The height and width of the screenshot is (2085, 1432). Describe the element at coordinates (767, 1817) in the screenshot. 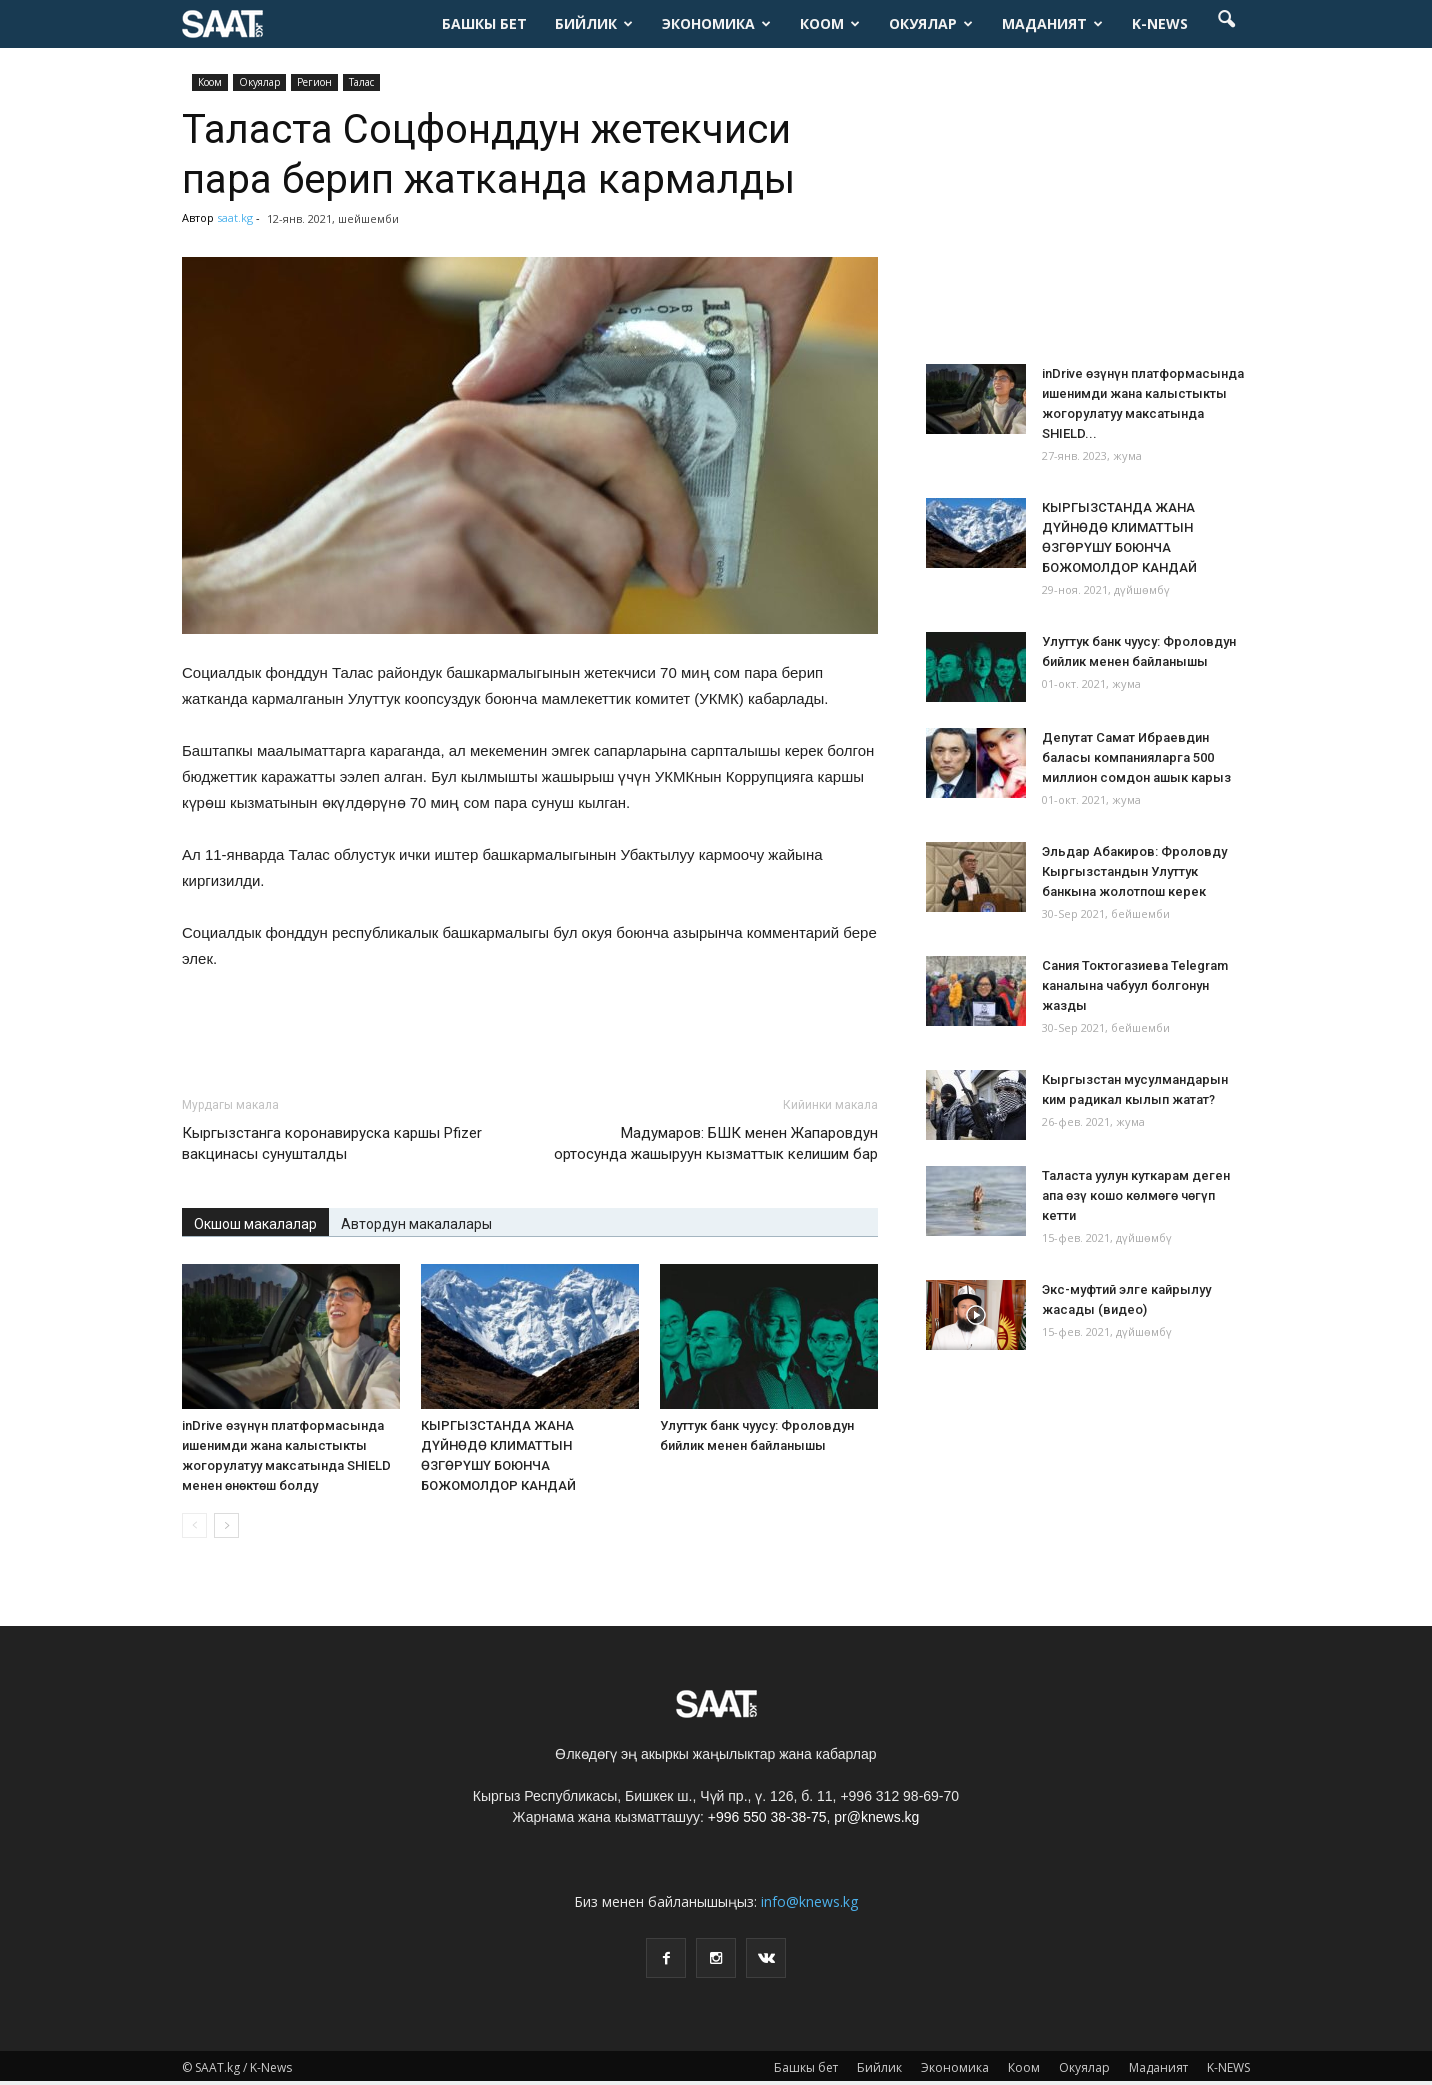

I see `+996 550 38-38-75` at that location.